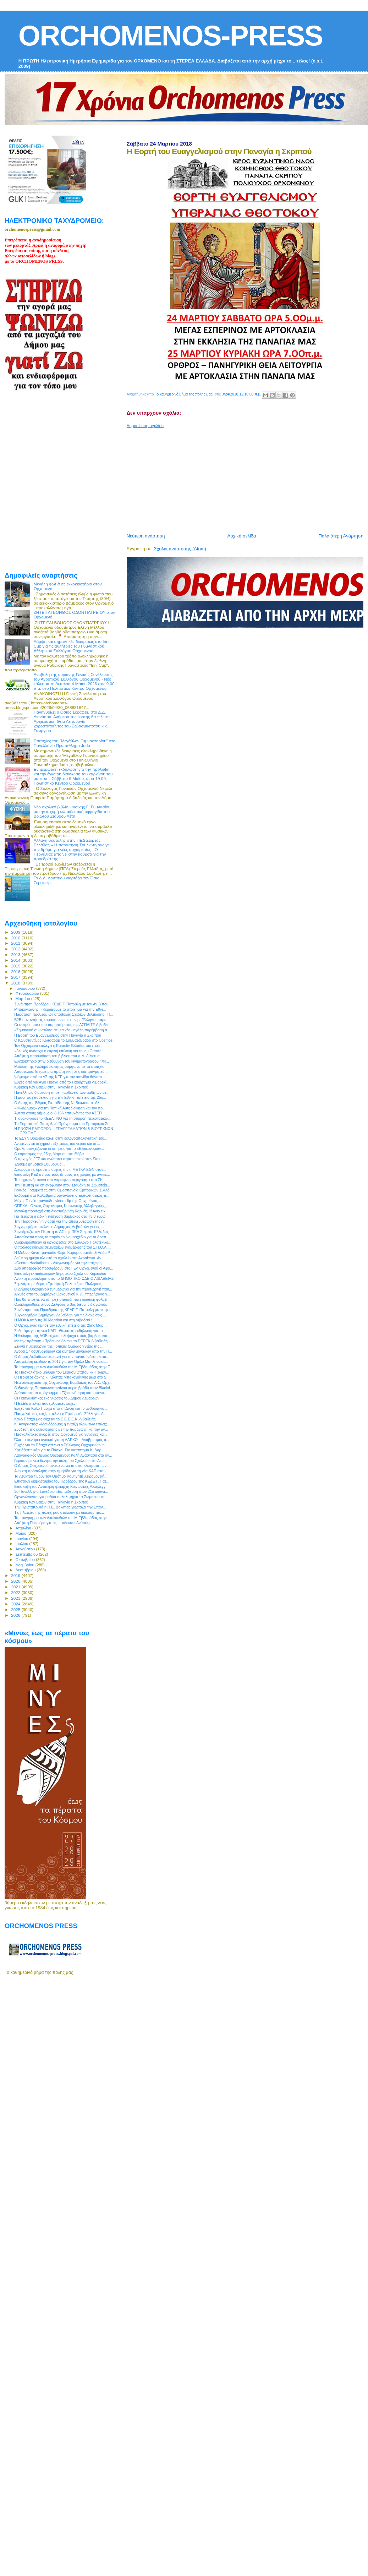  Describe the element at coordinates (61, 1082) in the screenshot. I see `Ευχές από για Άγιο Πάσχα από το Παράρτημα Λιβαδειά...` at that location.